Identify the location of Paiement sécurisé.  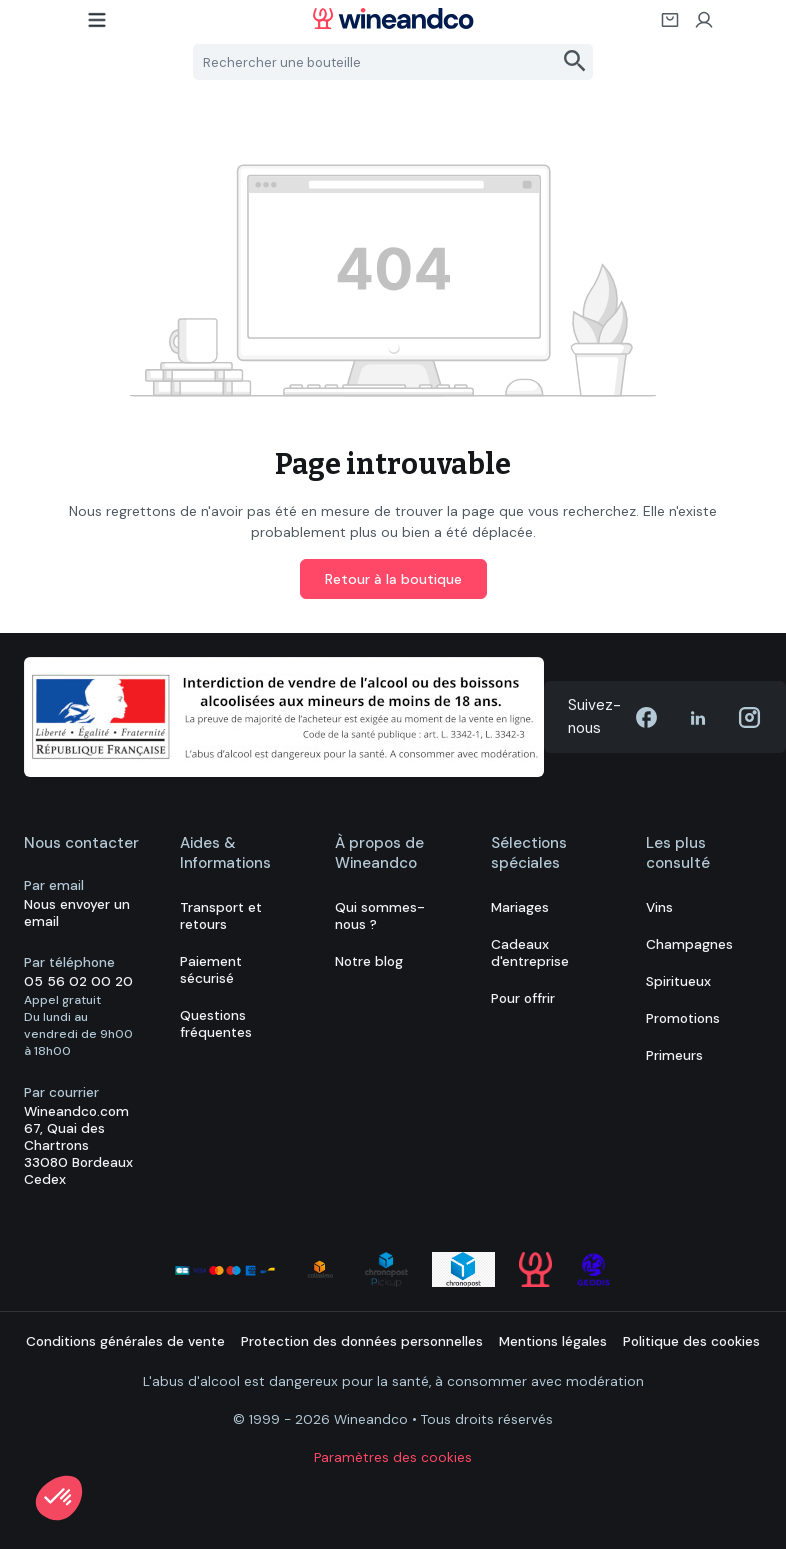
(211, 970).